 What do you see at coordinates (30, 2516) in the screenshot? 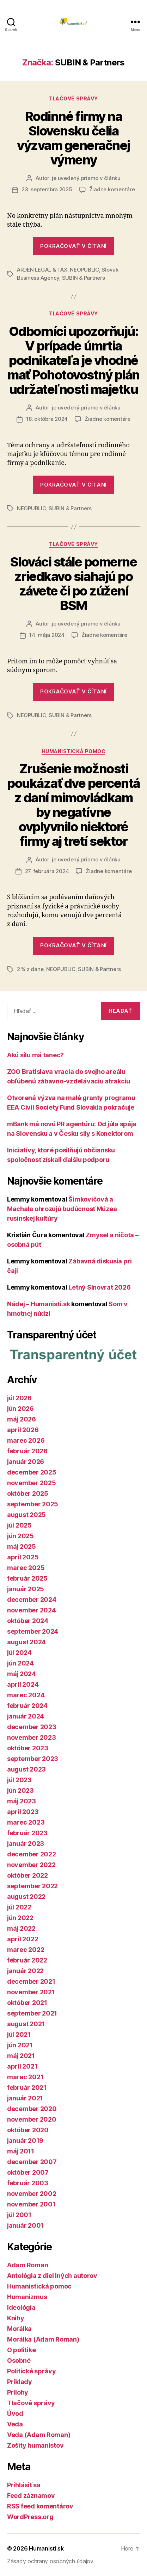
I see `WordPress.org` at bounding box center [30, 2516].